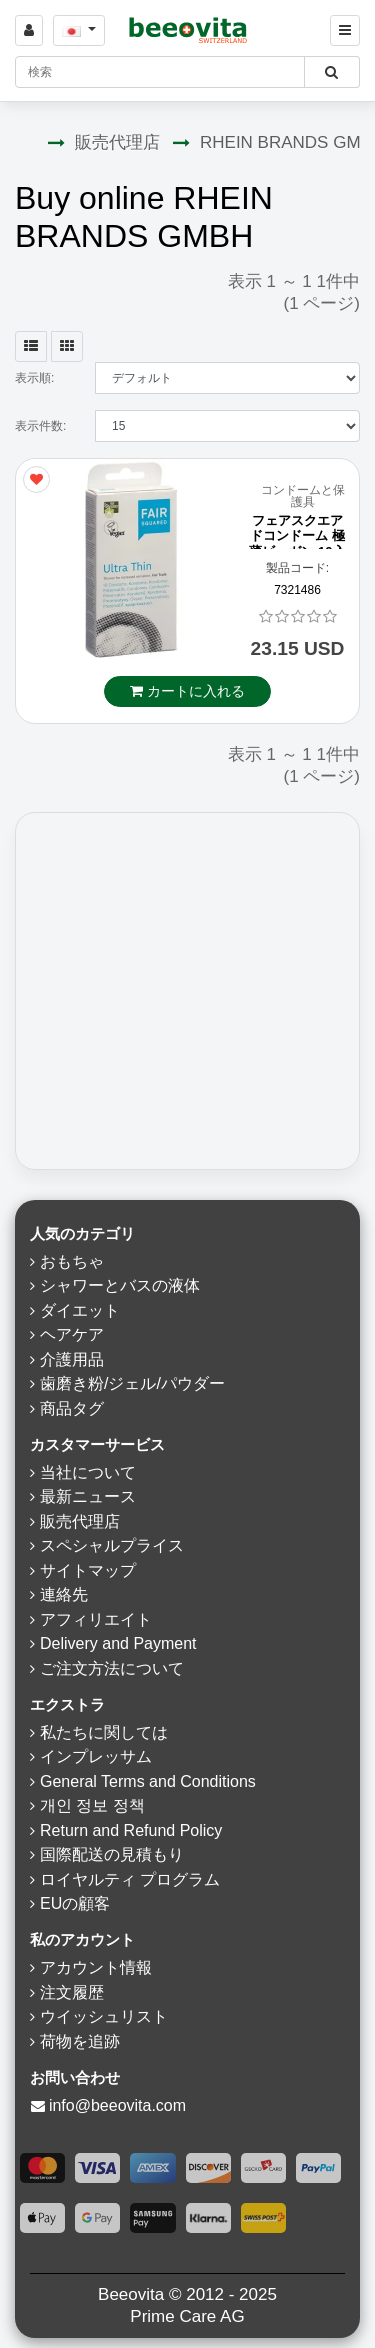  What do you see at coordinates (72, 1359) in the screenshot?
I see `介護用品` at bounding box center [72, 1359].